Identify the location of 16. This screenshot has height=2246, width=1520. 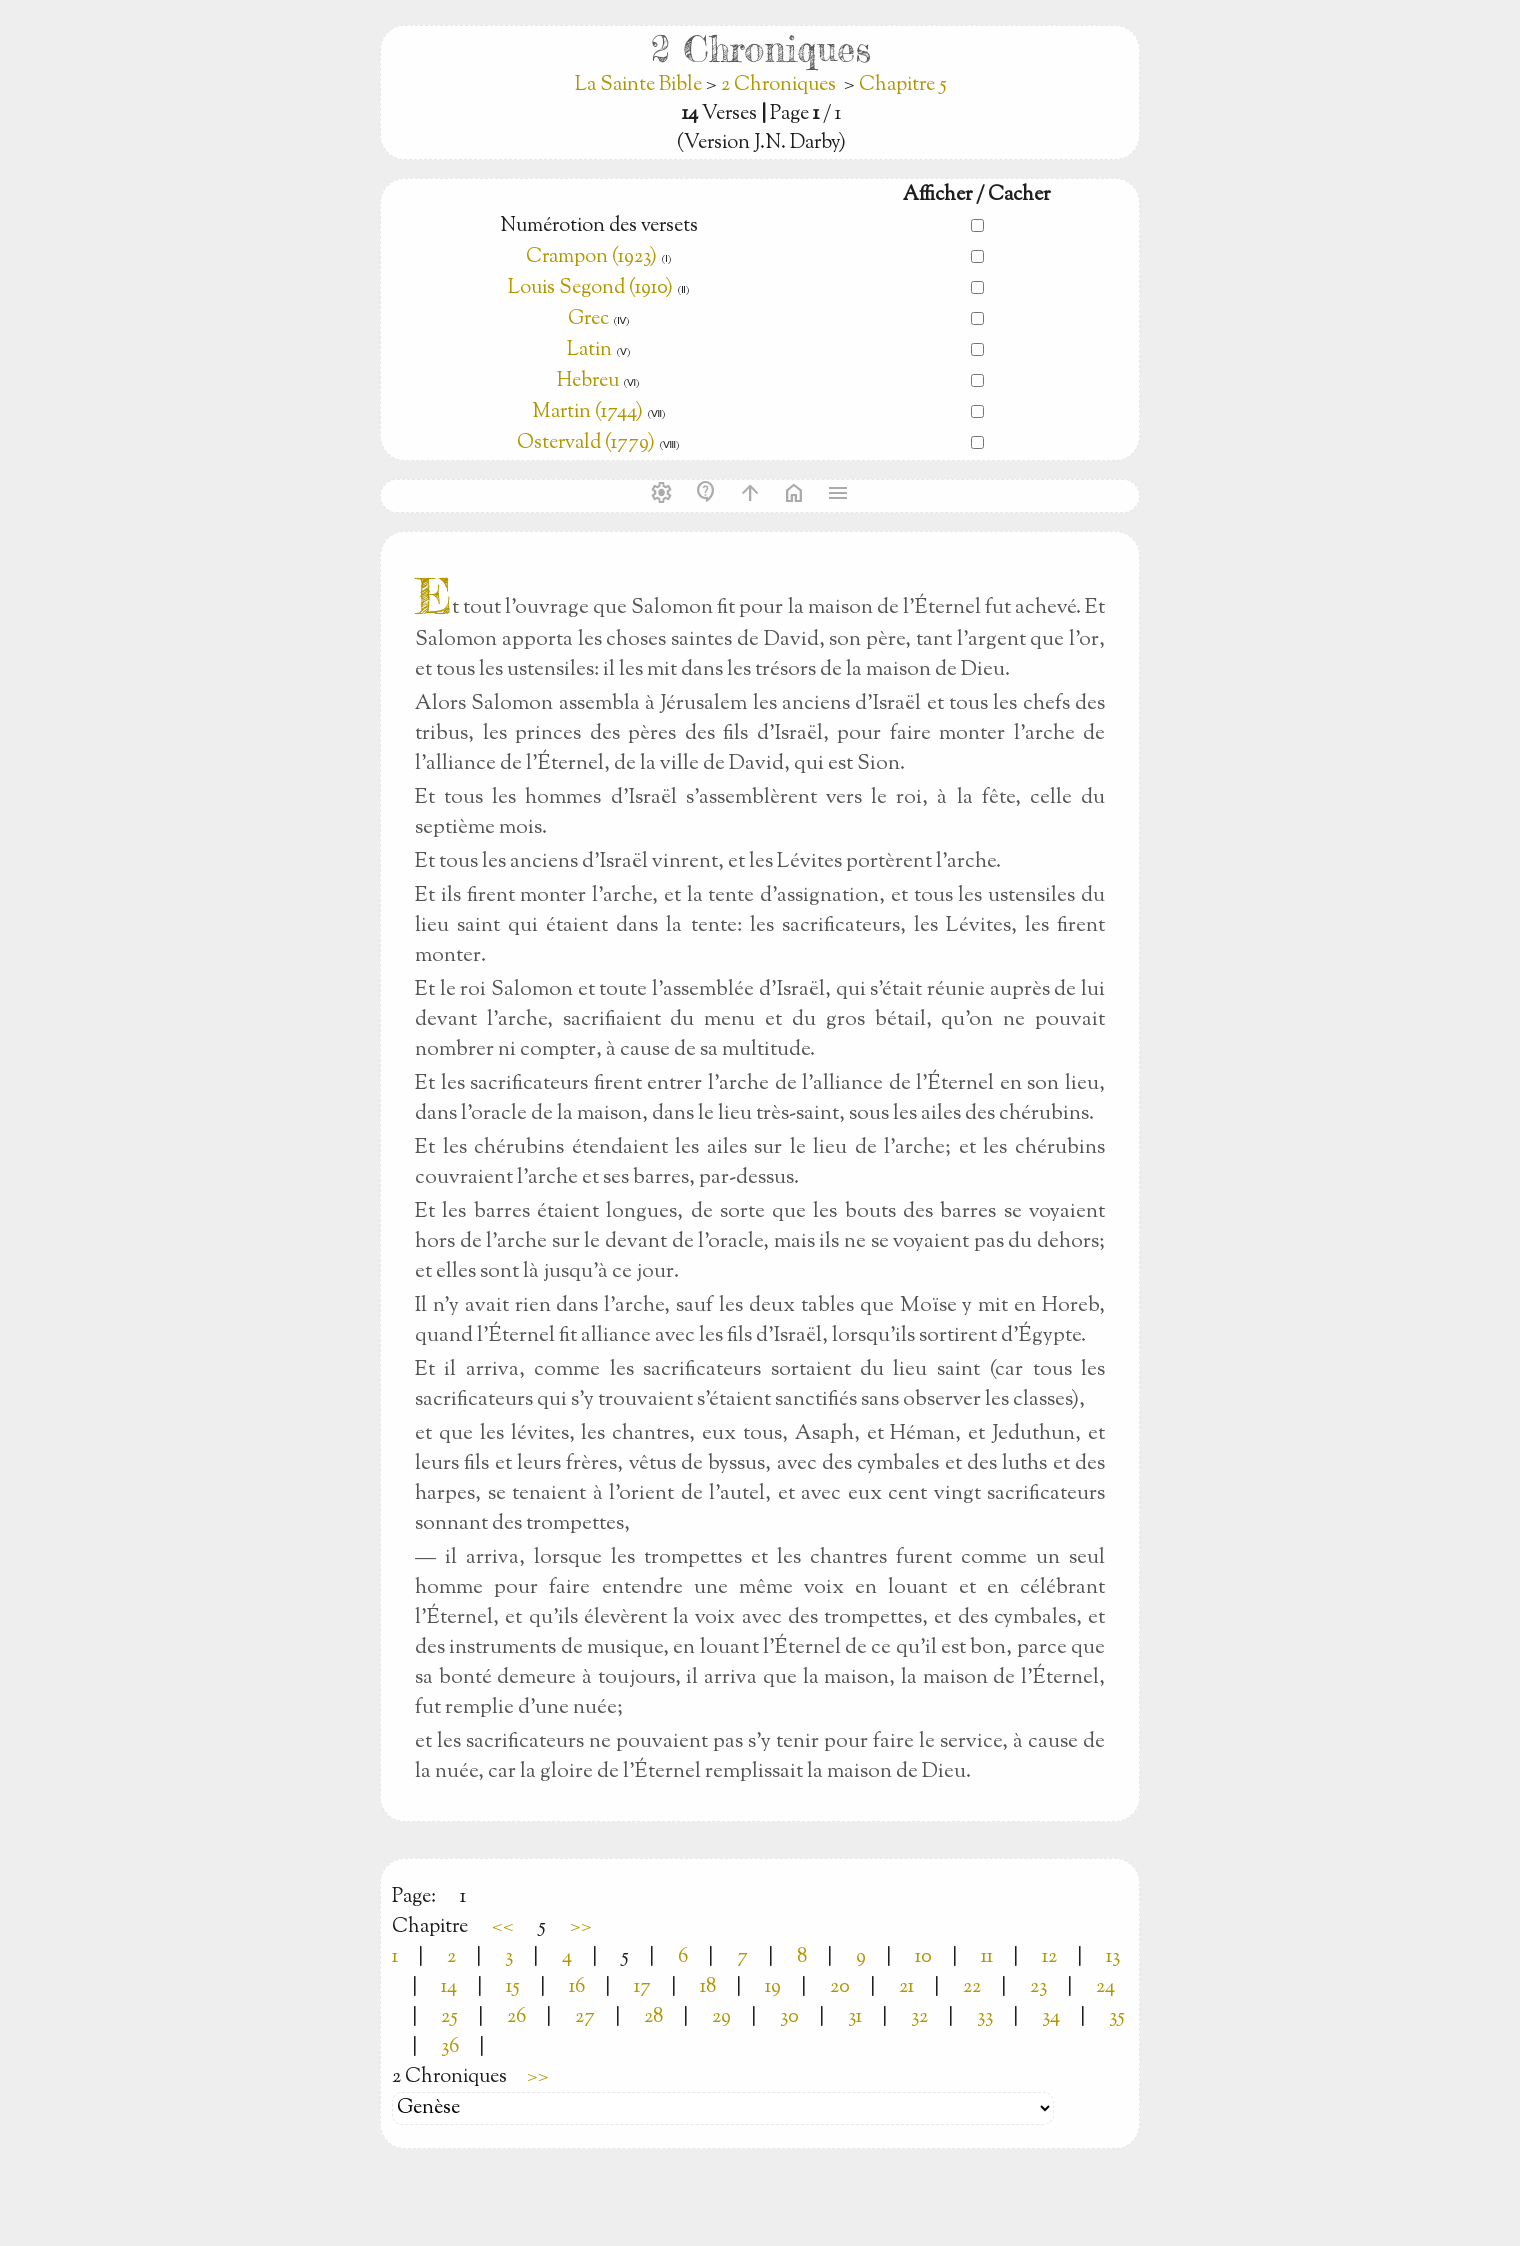
(577, 1987).